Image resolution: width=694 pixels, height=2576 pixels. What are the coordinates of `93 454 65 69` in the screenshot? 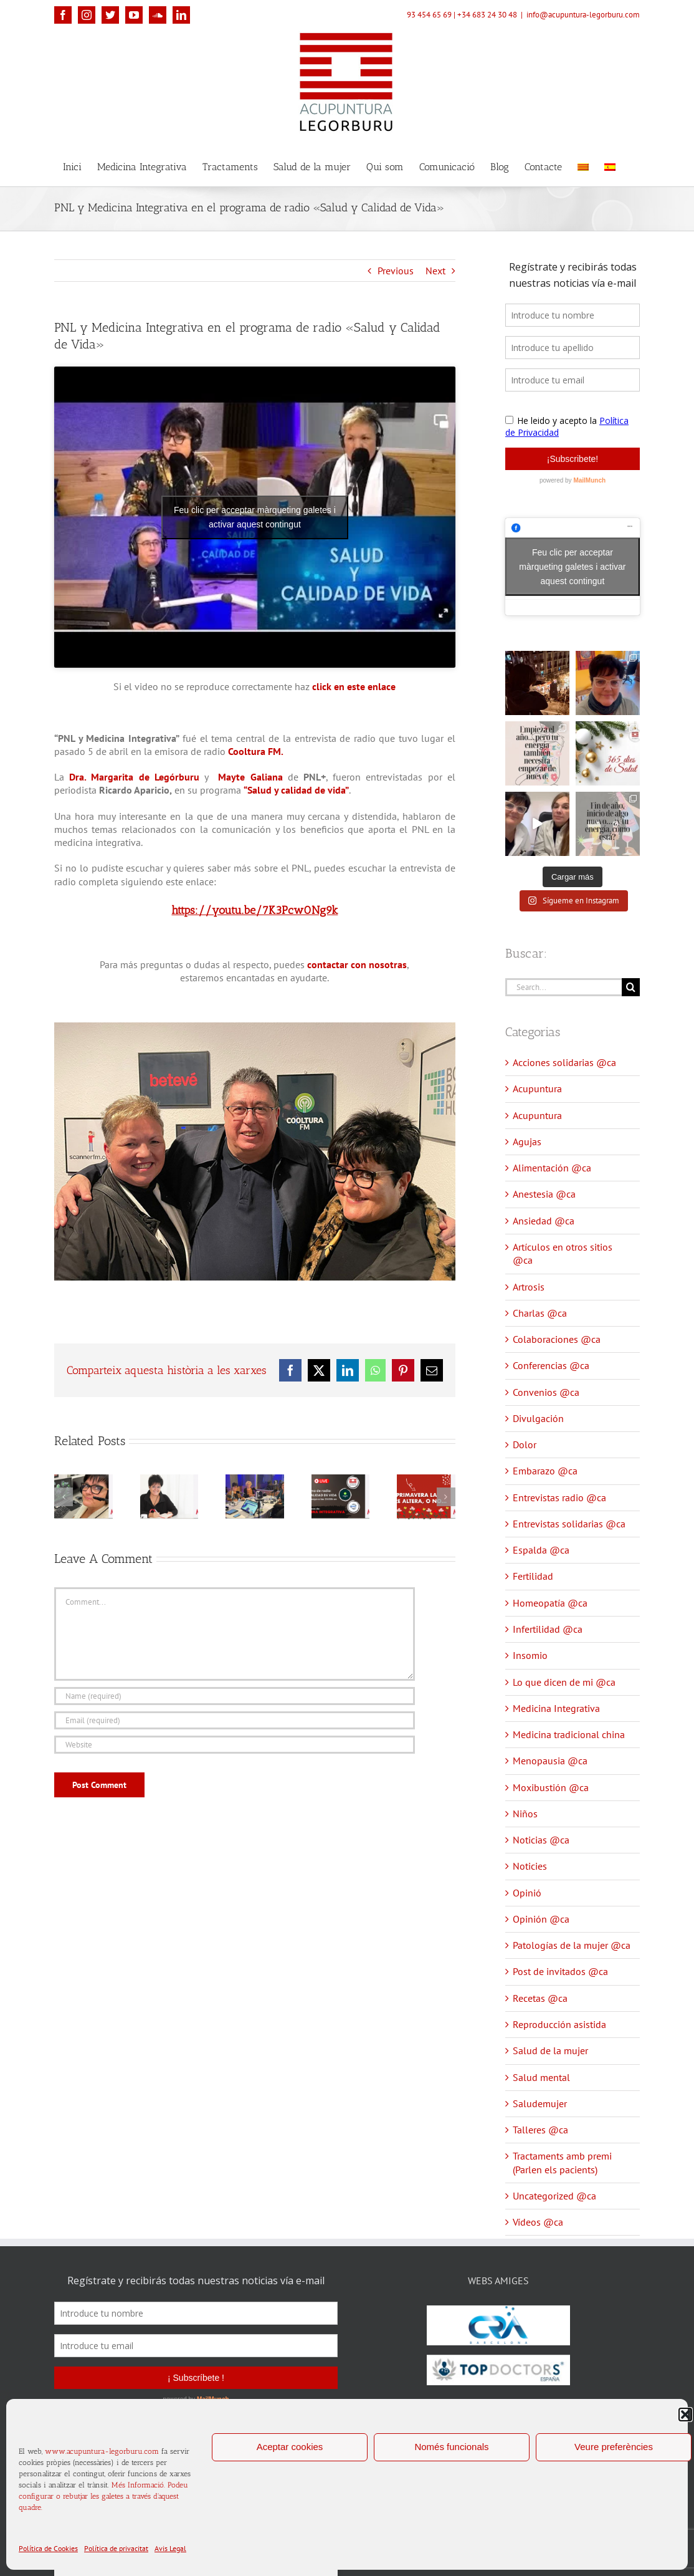 It's located at (429, 14).